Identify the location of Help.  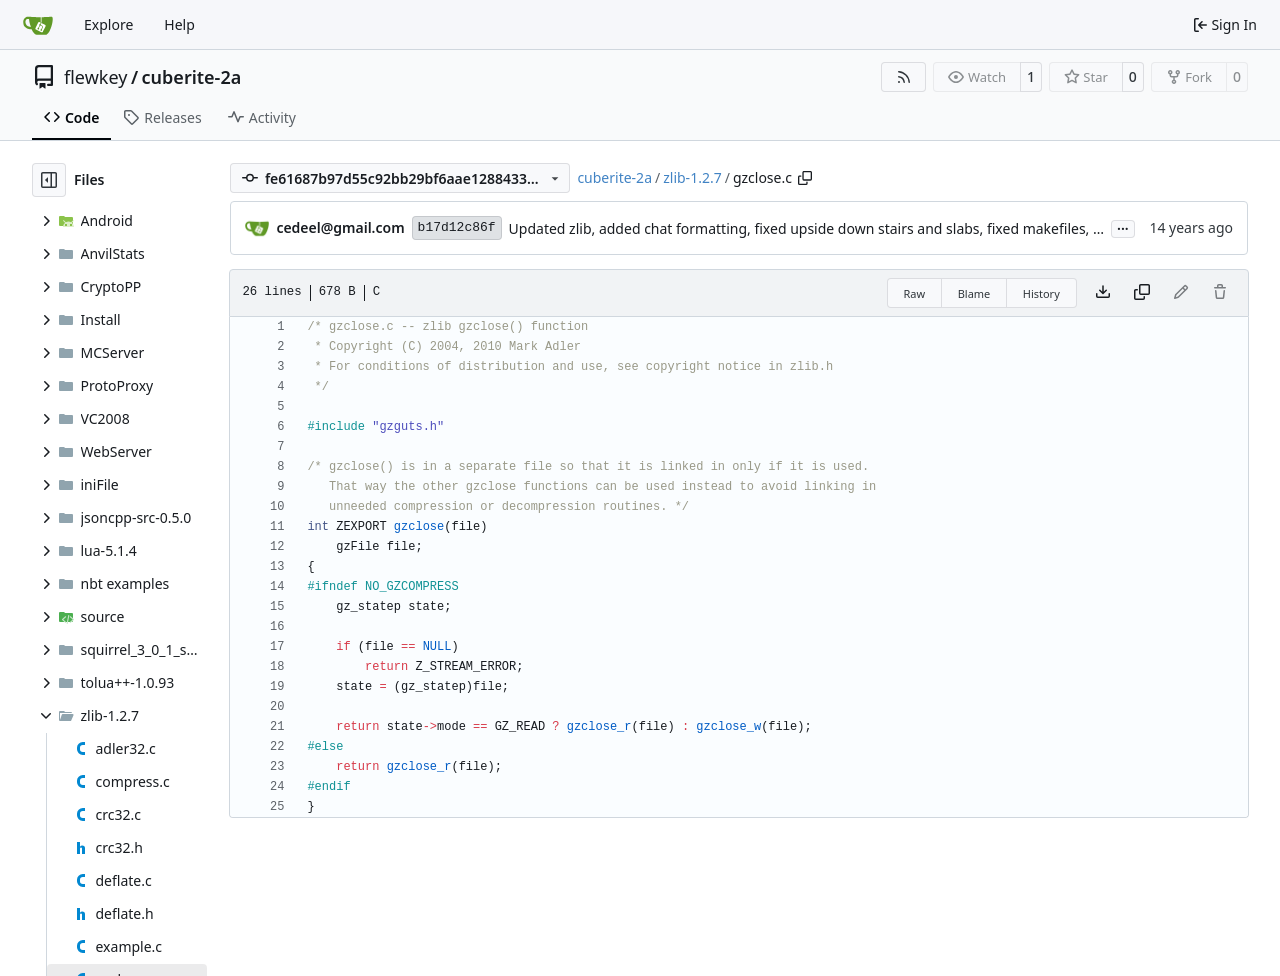
(179, 24).